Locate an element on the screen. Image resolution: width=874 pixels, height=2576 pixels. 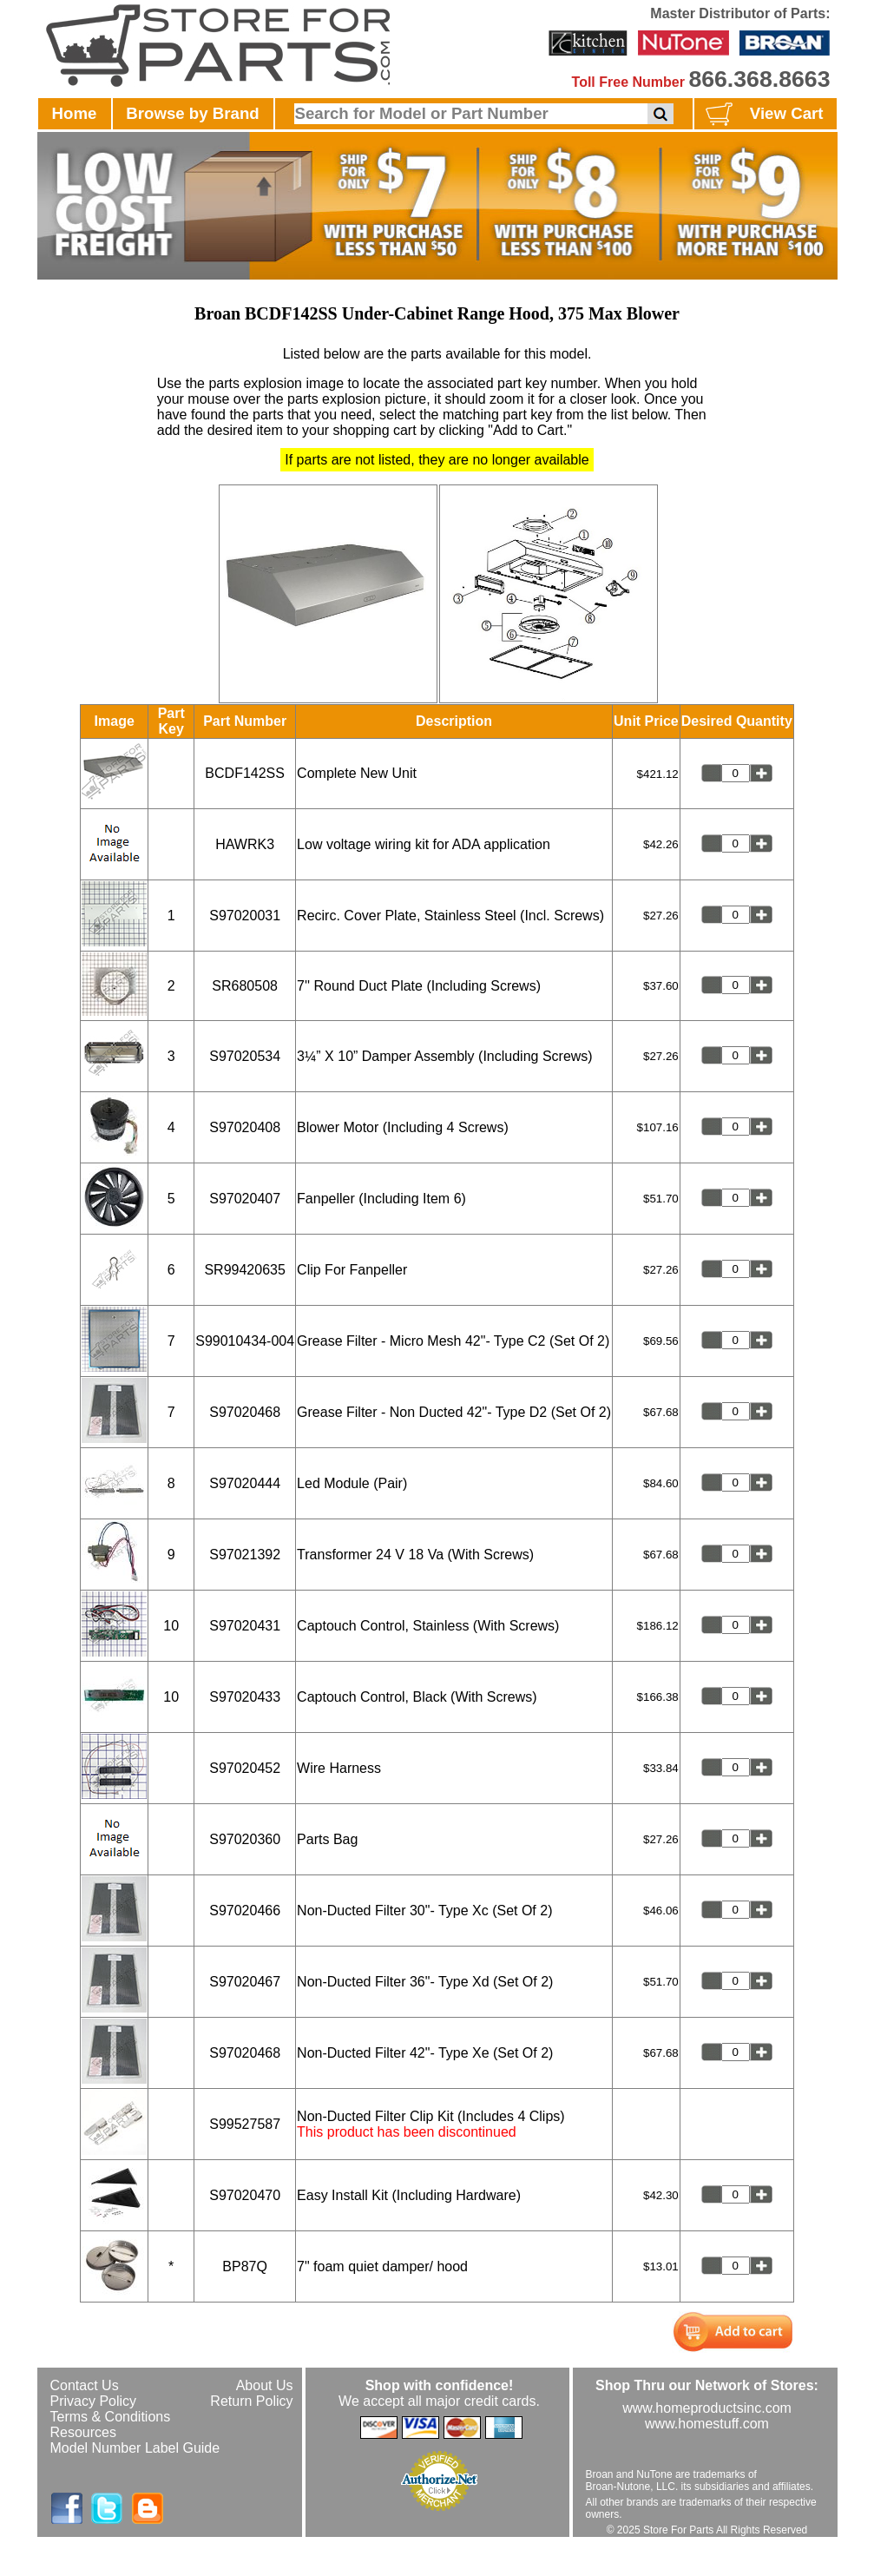
www.homeproductsinc.com is located at coordinates (707, 2408).